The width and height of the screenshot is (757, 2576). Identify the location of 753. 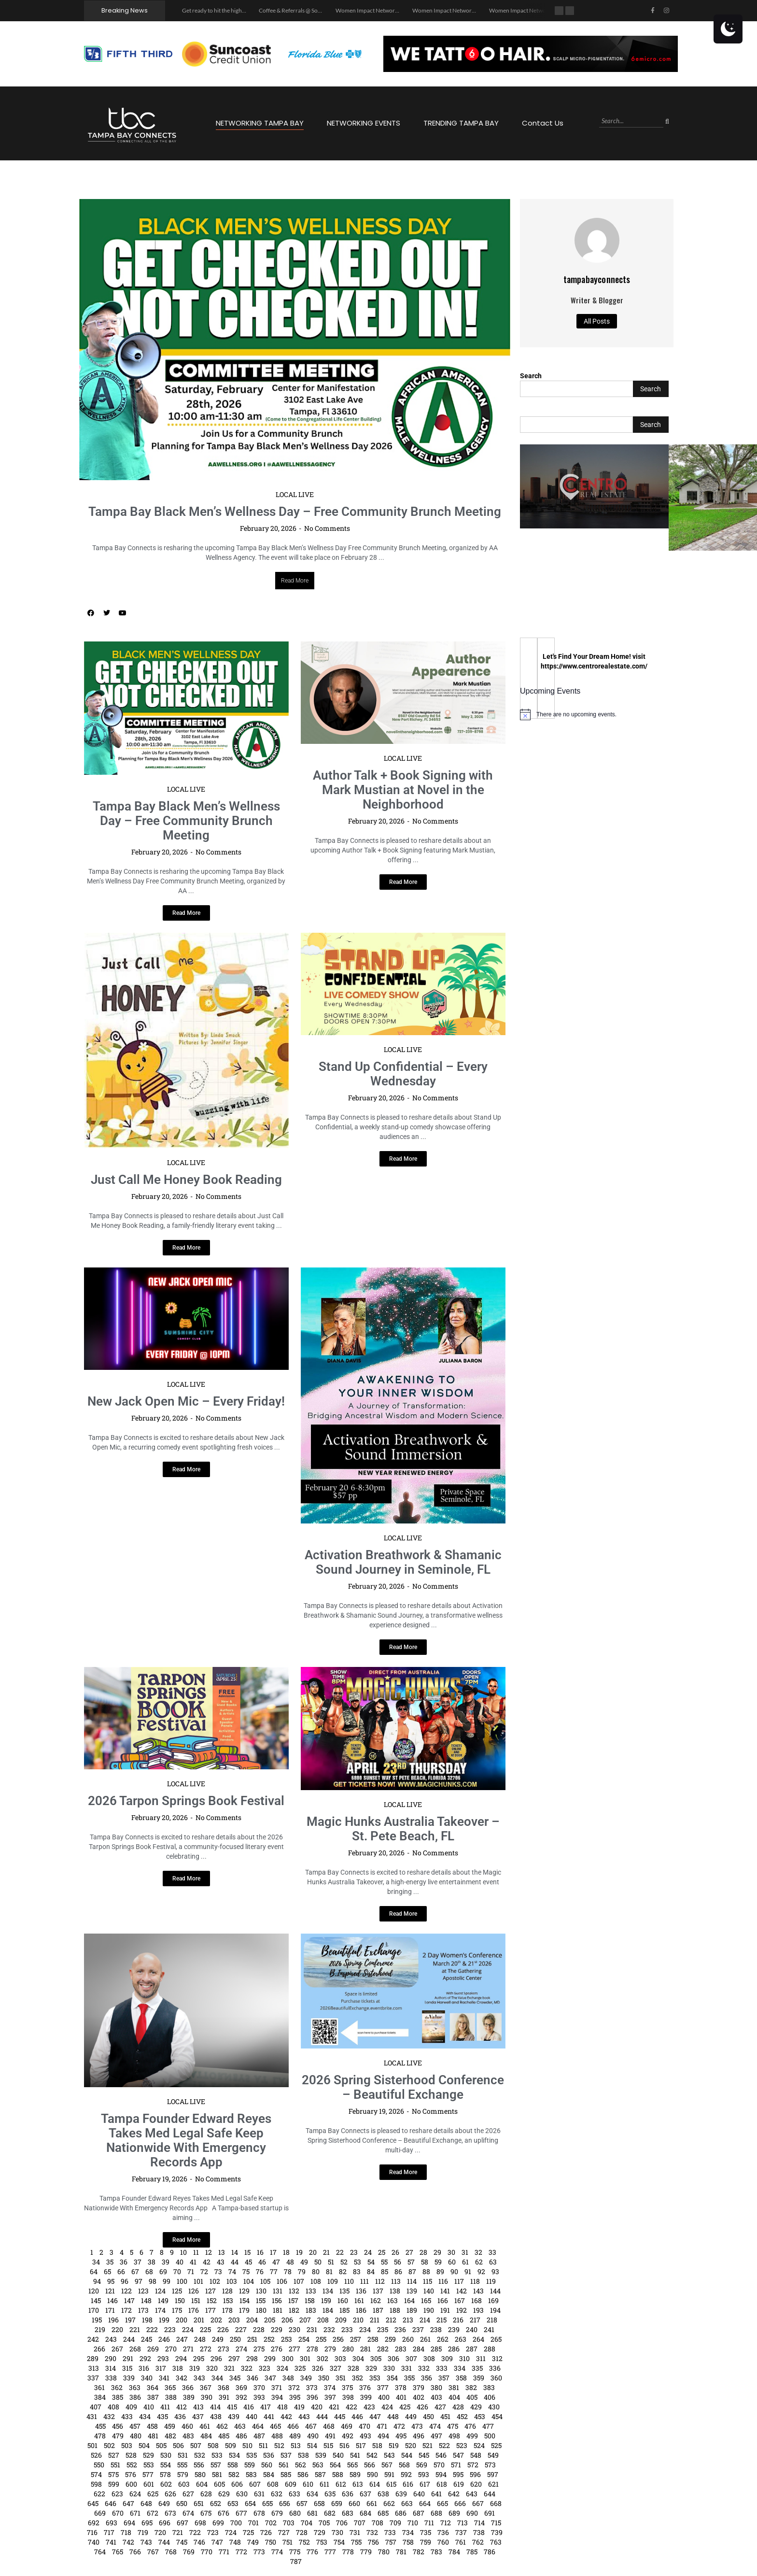
(321, 2542).